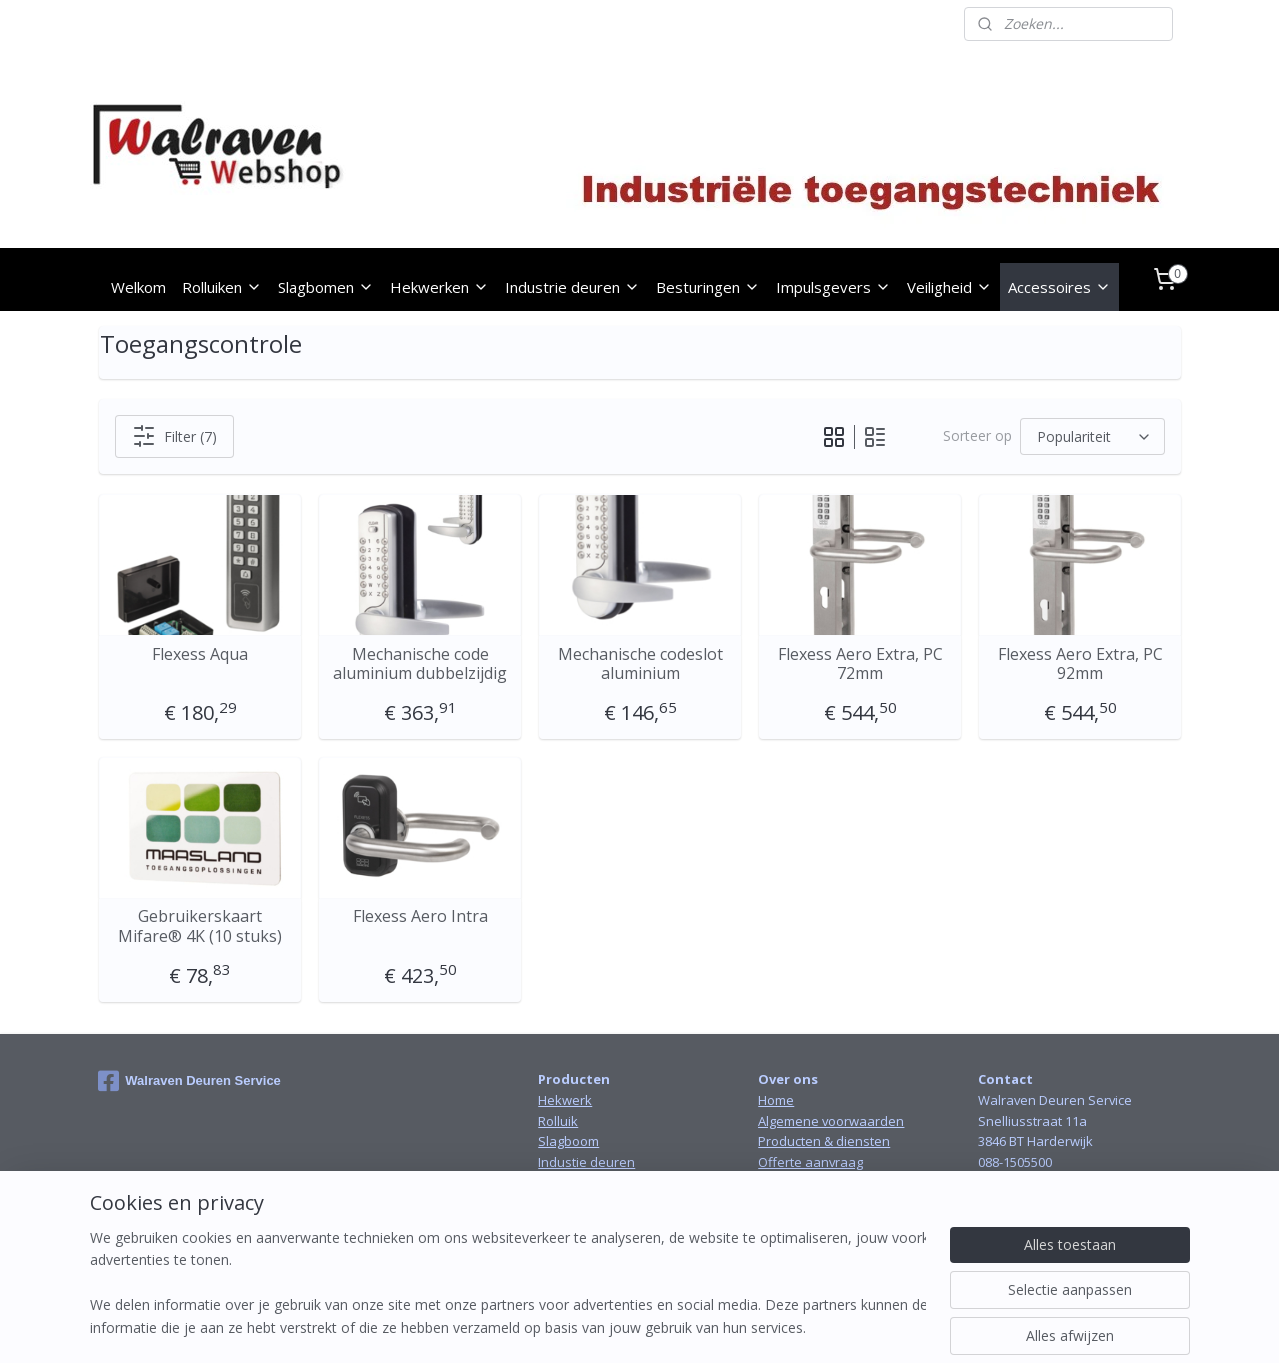 The width and height of the screenshot is (1279, 1363). Describe the element at coordinates (222, 287) in the screenshot. I see `Rolluiken` at that location.